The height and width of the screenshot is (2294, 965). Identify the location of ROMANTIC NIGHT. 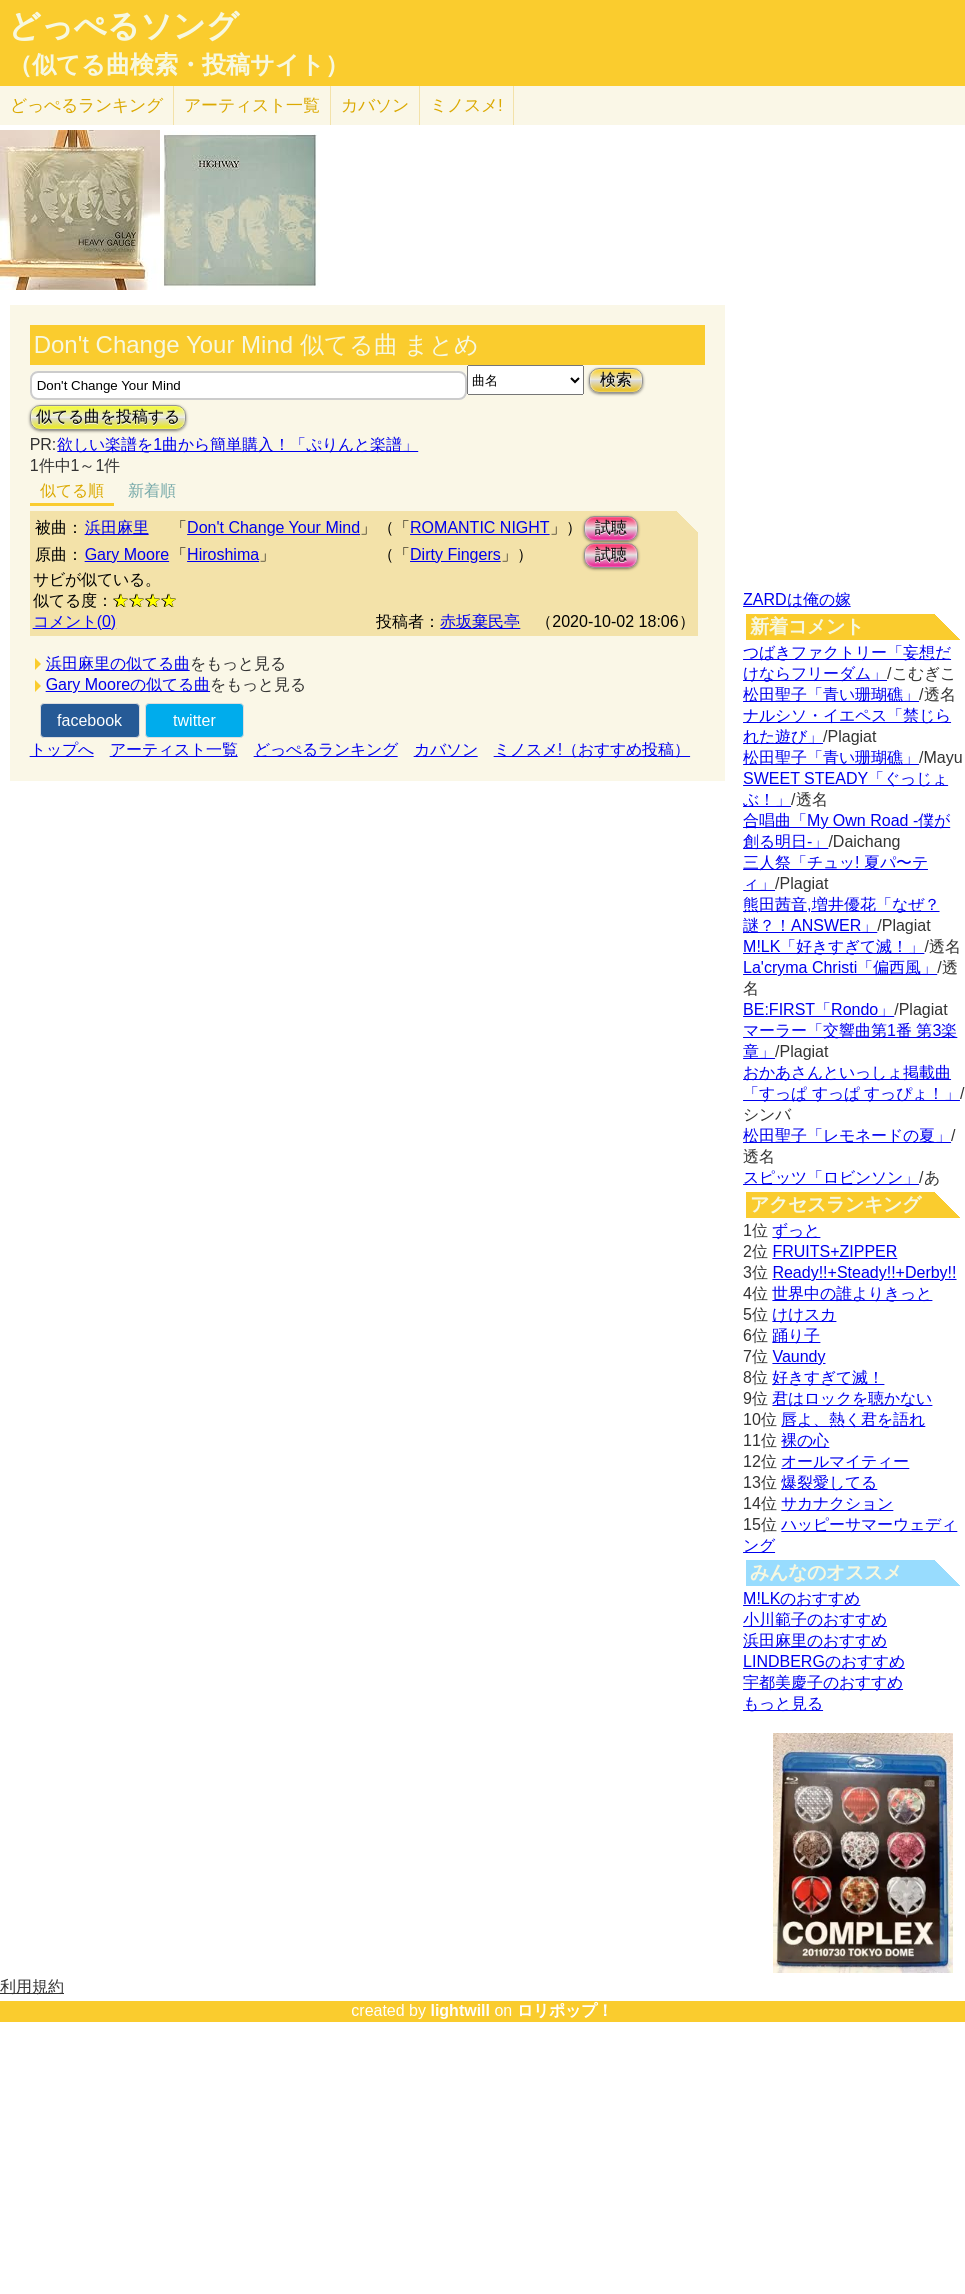
(480, 527).